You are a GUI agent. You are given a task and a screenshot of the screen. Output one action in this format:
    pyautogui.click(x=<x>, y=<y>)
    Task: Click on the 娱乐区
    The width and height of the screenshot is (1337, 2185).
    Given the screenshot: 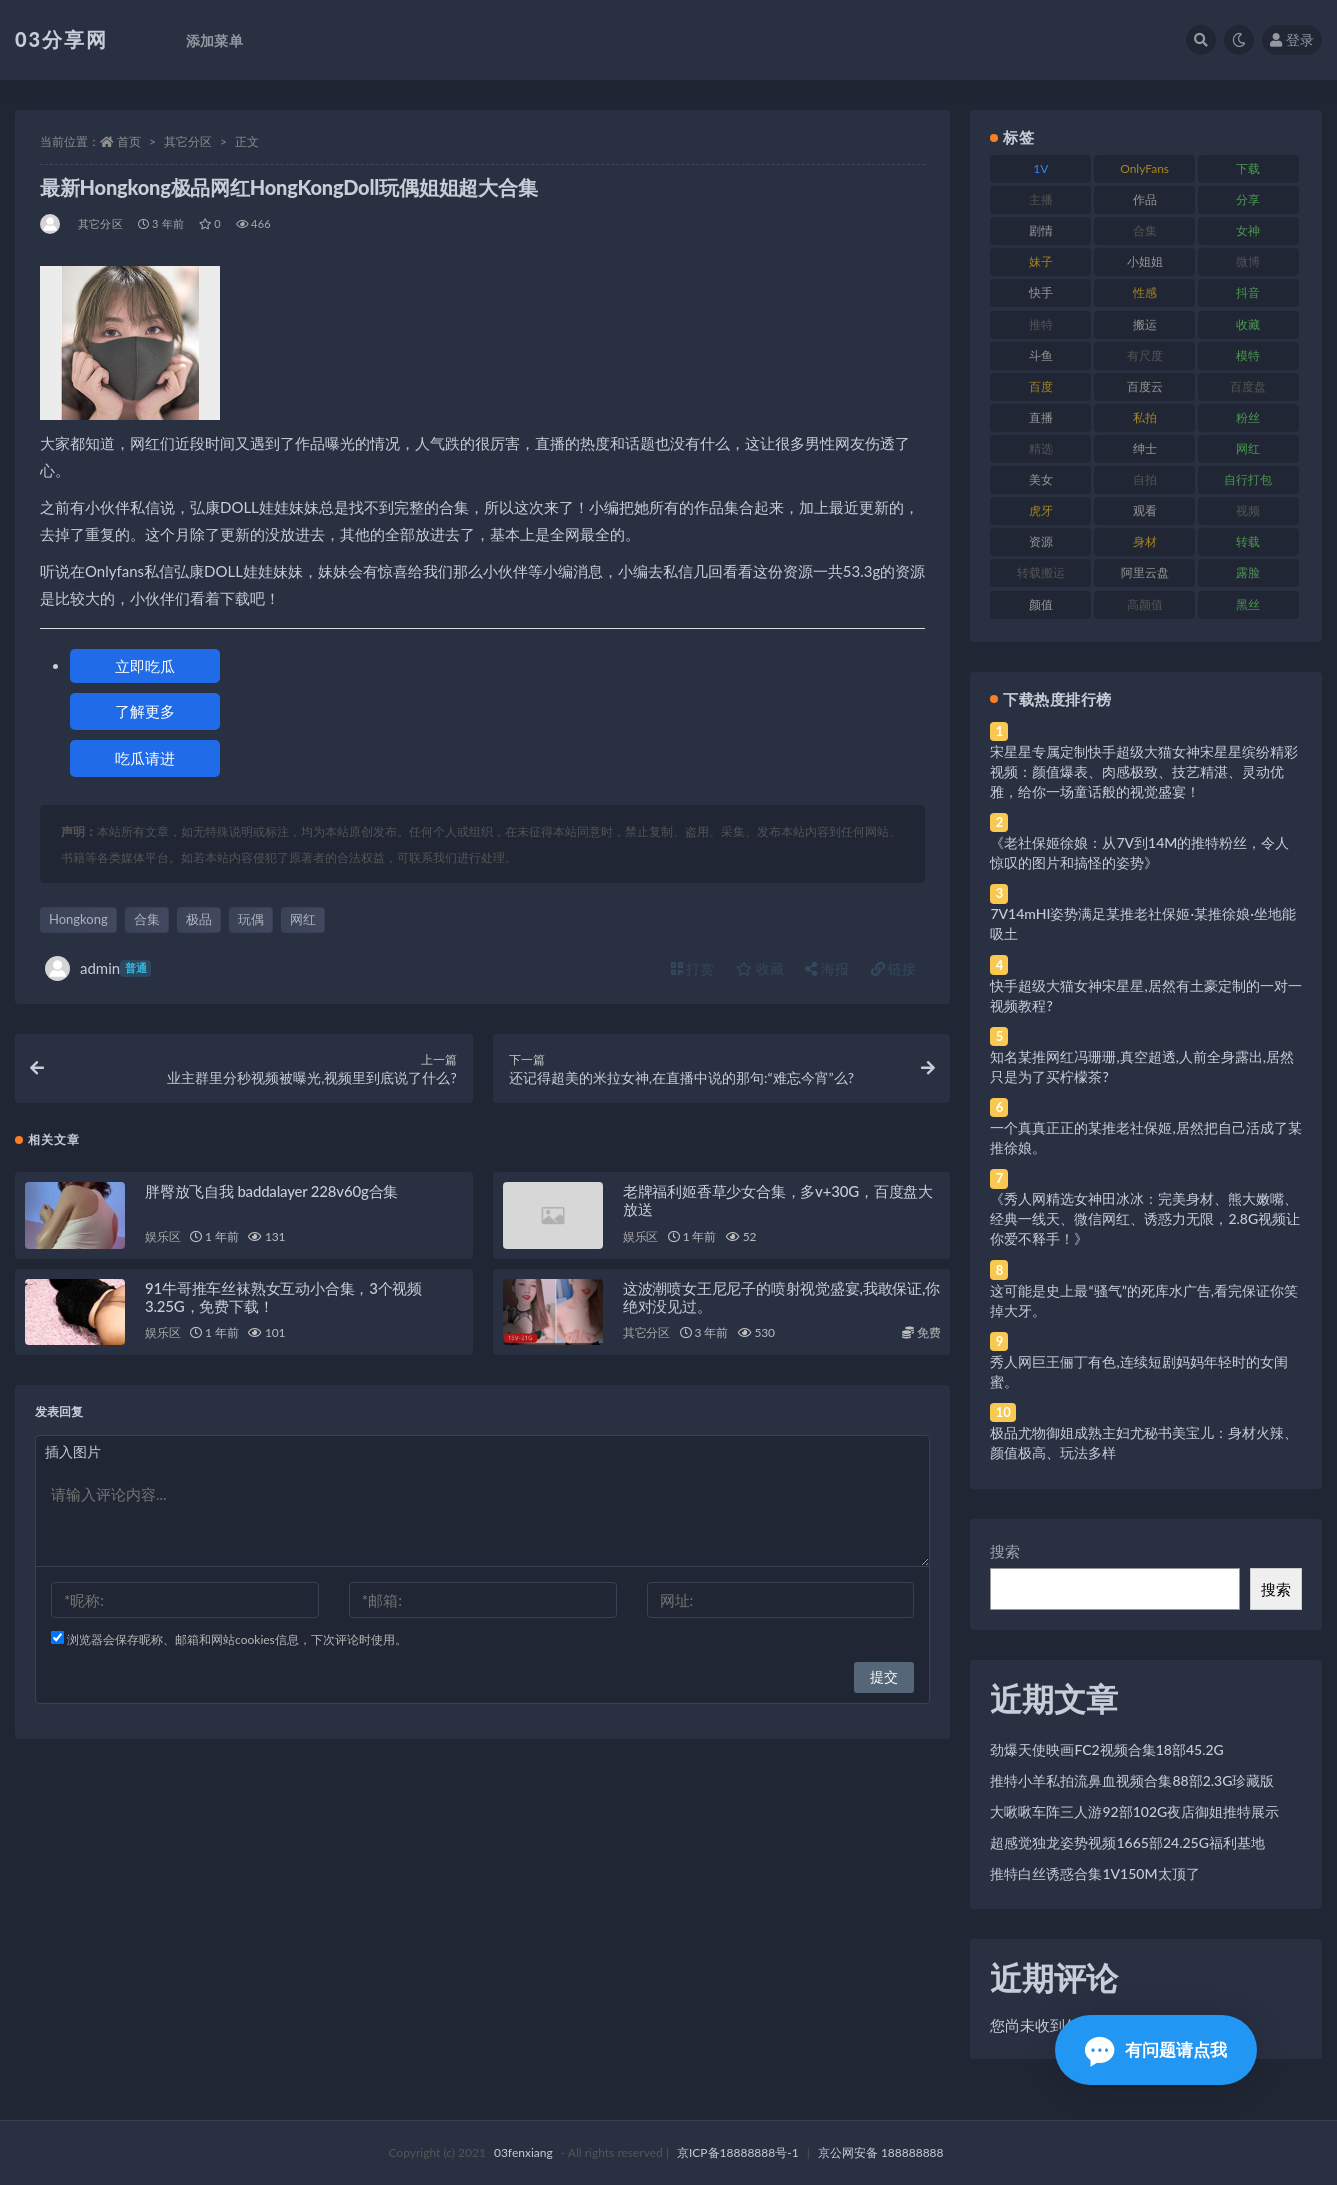 What is the action you would take?
    pyautogui.click(x=162, y=1236)
    